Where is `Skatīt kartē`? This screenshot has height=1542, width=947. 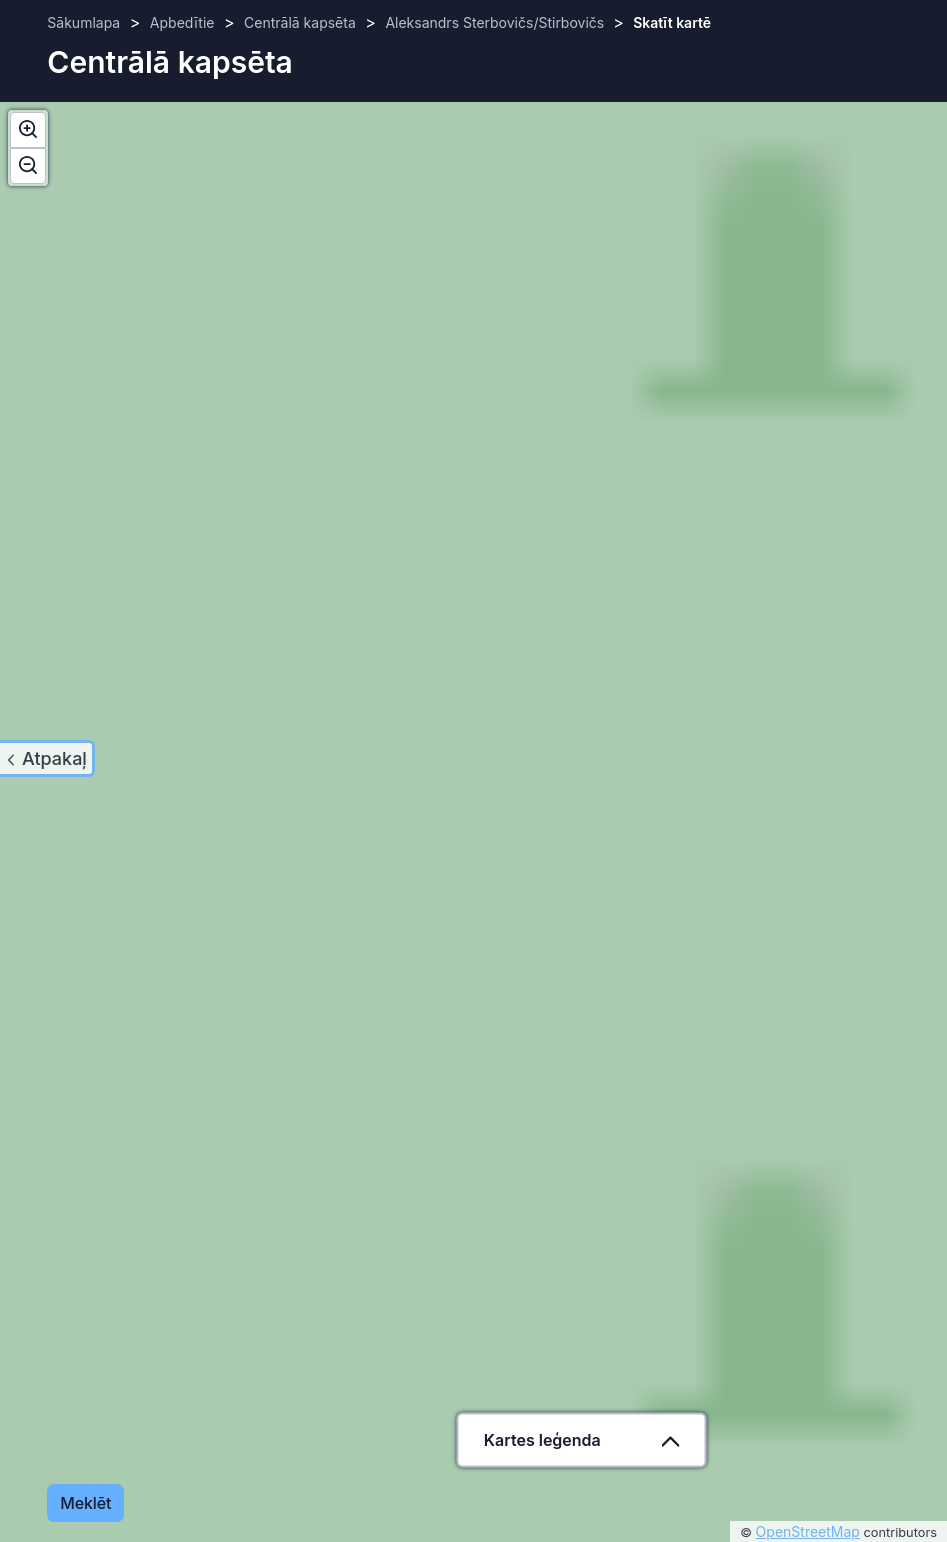
Skatīt kartē is located at coordinates (672, 22).